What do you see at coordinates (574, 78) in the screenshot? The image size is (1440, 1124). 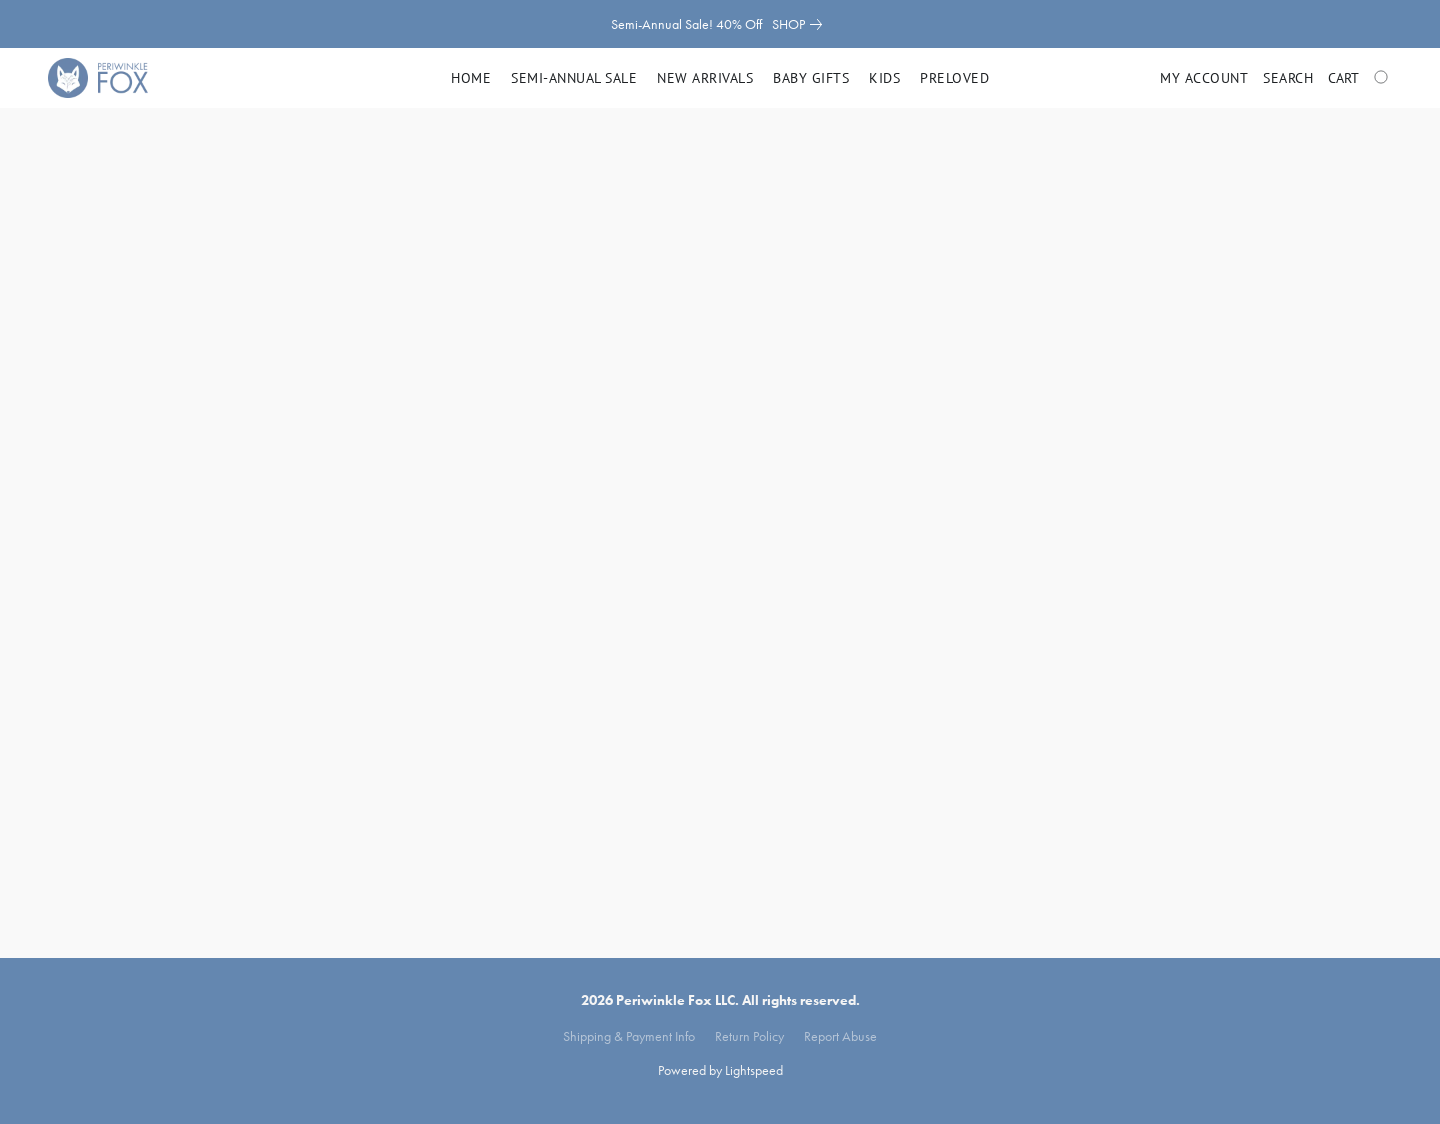 I see `Semi-Annual Sale` at bounding box center [574, 78].